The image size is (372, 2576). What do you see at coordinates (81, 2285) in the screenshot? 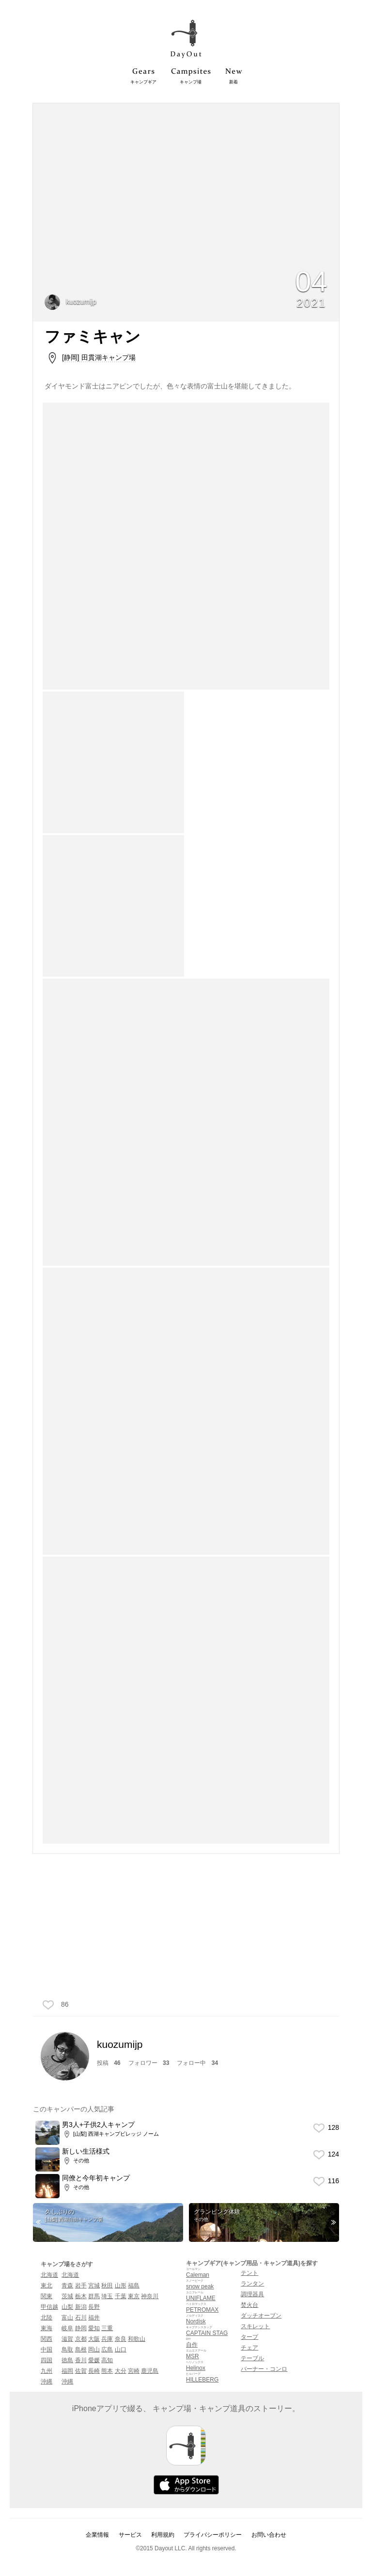
I see `岩手` at bounding box center [81, 2285].